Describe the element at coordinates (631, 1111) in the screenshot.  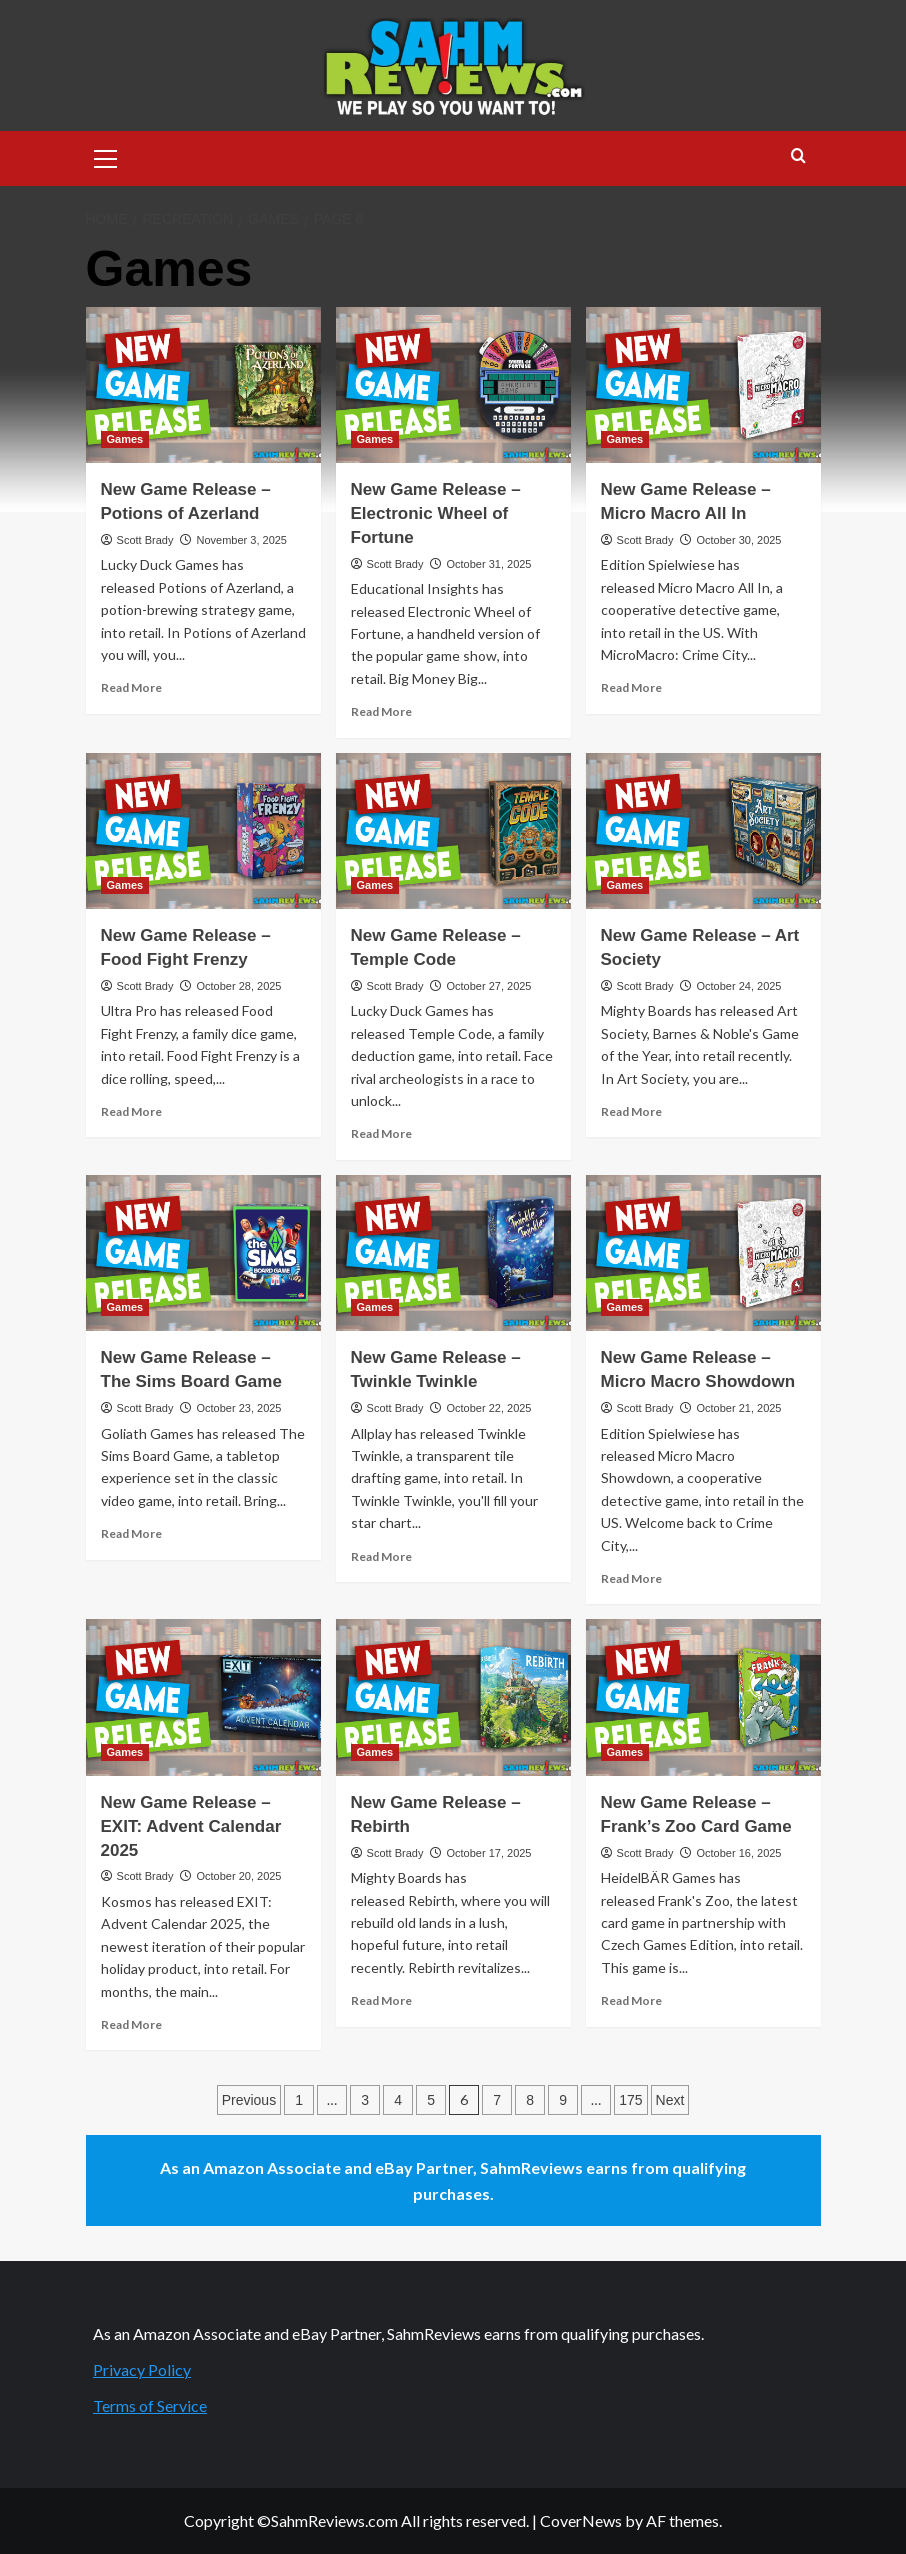
I see `Read More [Read more about New Game Release – Art Society]` at that location.